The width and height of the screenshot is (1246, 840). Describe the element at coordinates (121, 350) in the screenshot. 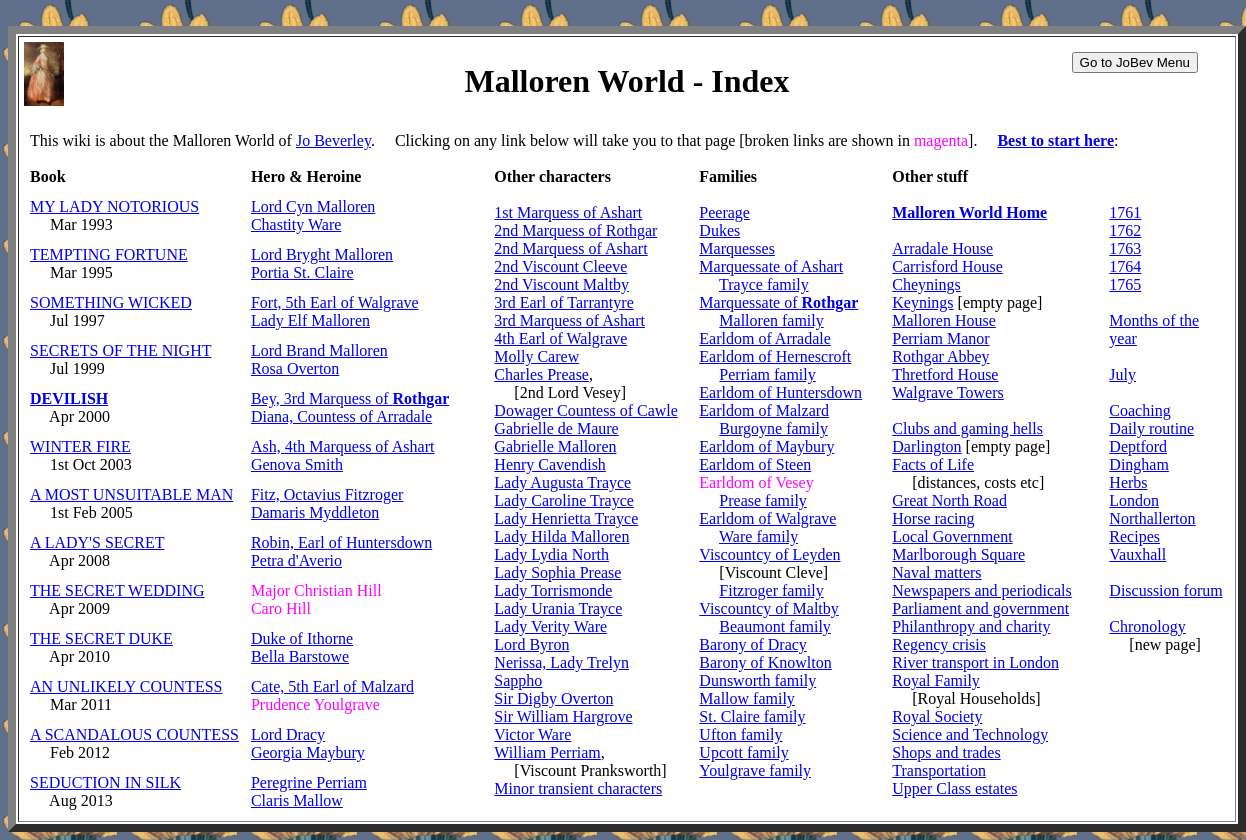

I see `SECRETS OF THE NIGHT` at that location.